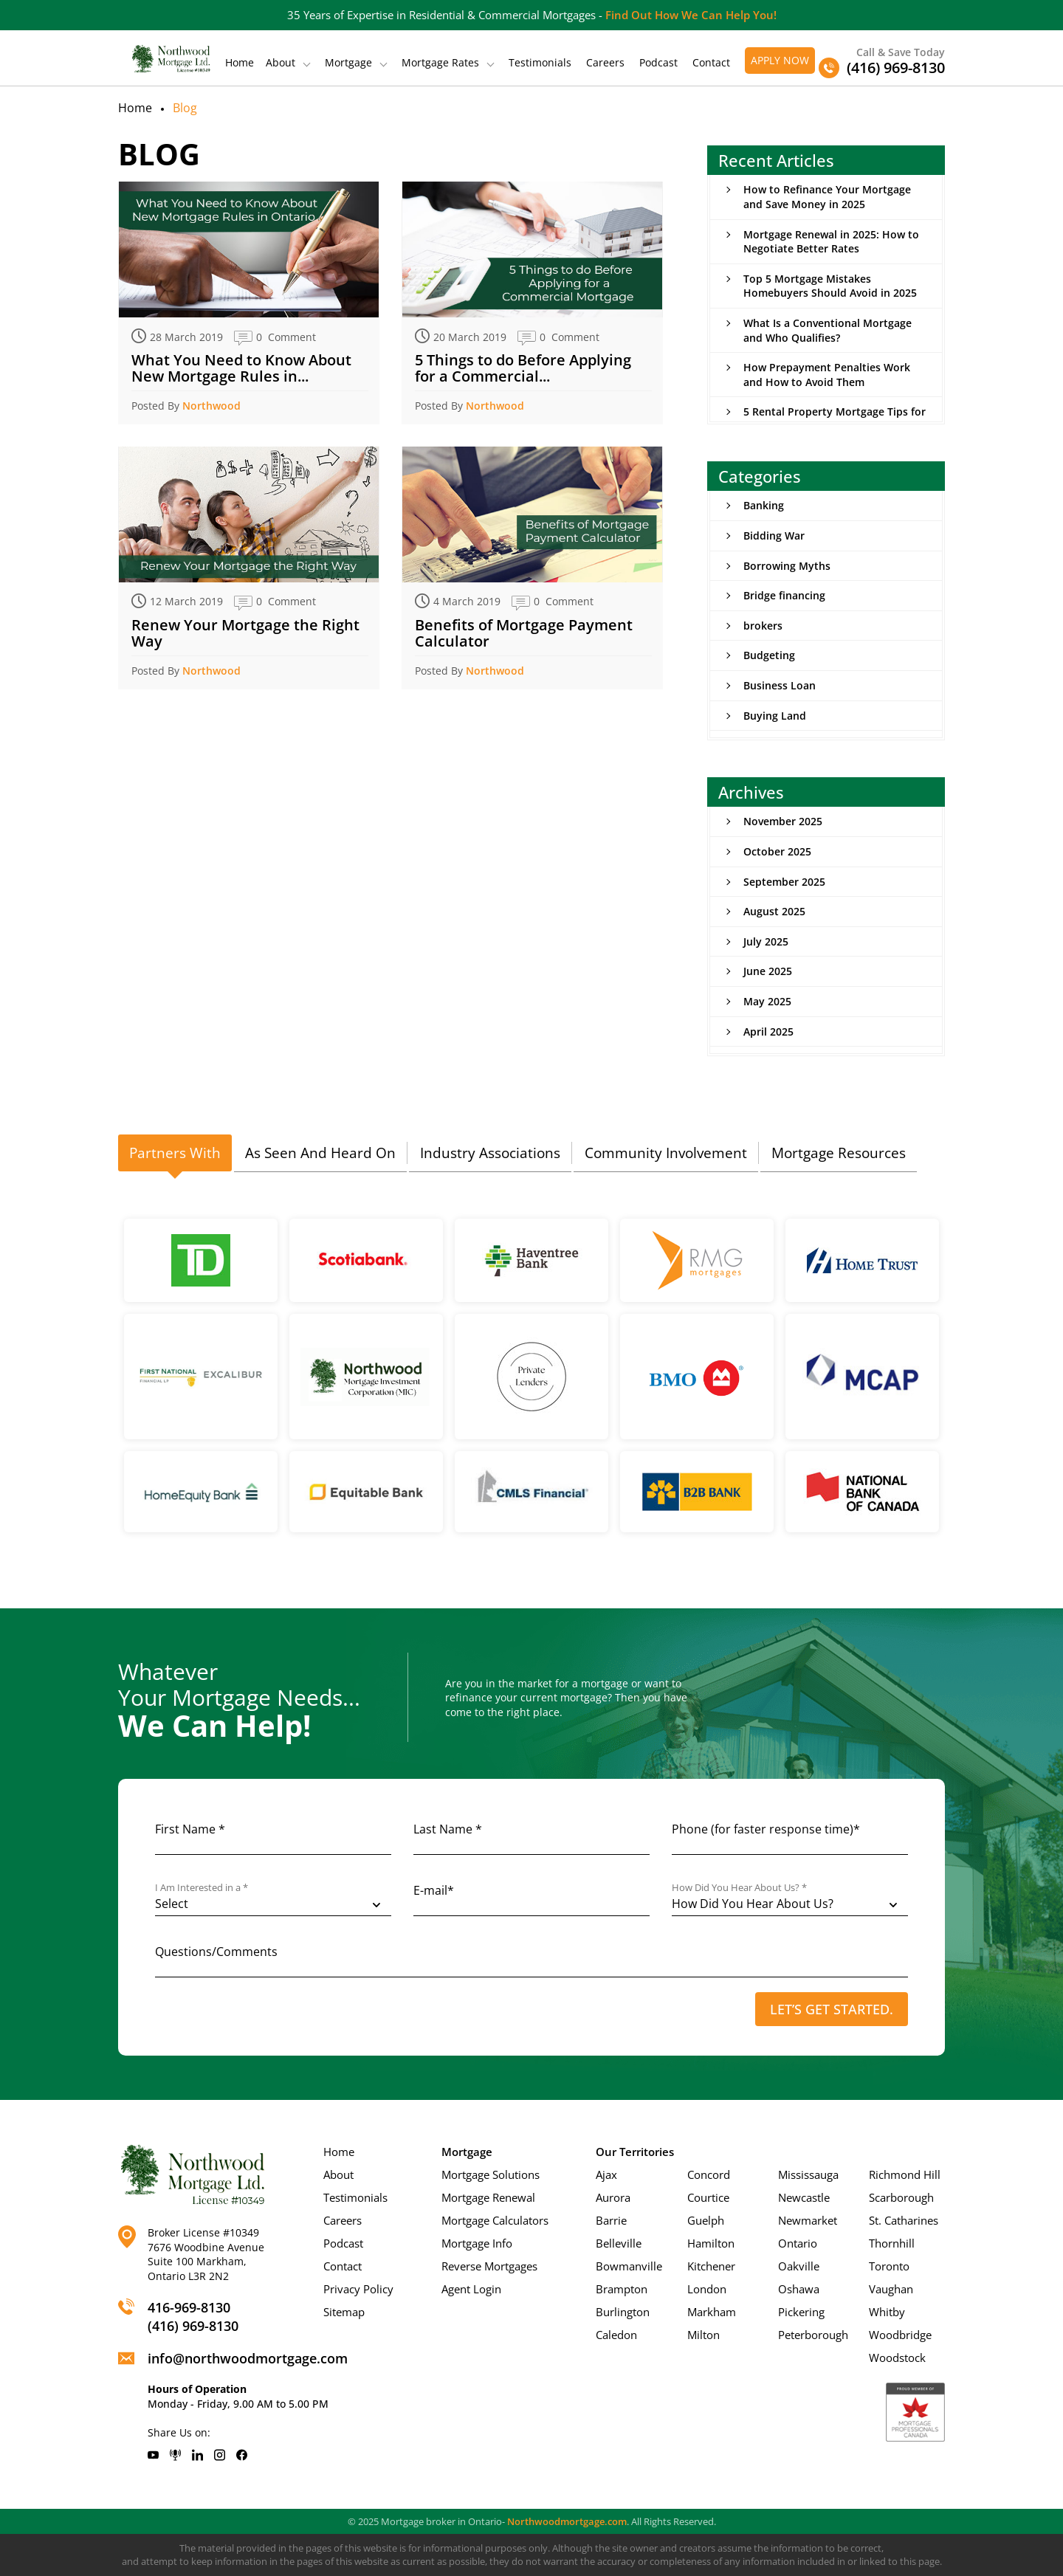  I want to click on Peterborough, so click(813, 2334).